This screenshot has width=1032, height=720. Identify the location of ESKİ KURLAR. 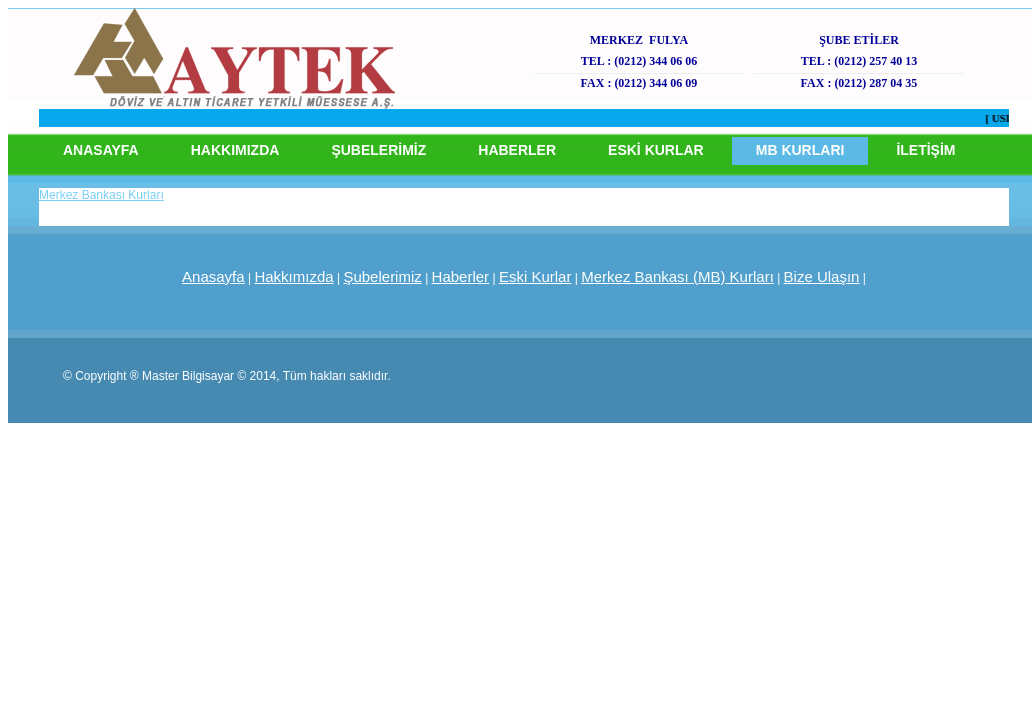
(656, 150).